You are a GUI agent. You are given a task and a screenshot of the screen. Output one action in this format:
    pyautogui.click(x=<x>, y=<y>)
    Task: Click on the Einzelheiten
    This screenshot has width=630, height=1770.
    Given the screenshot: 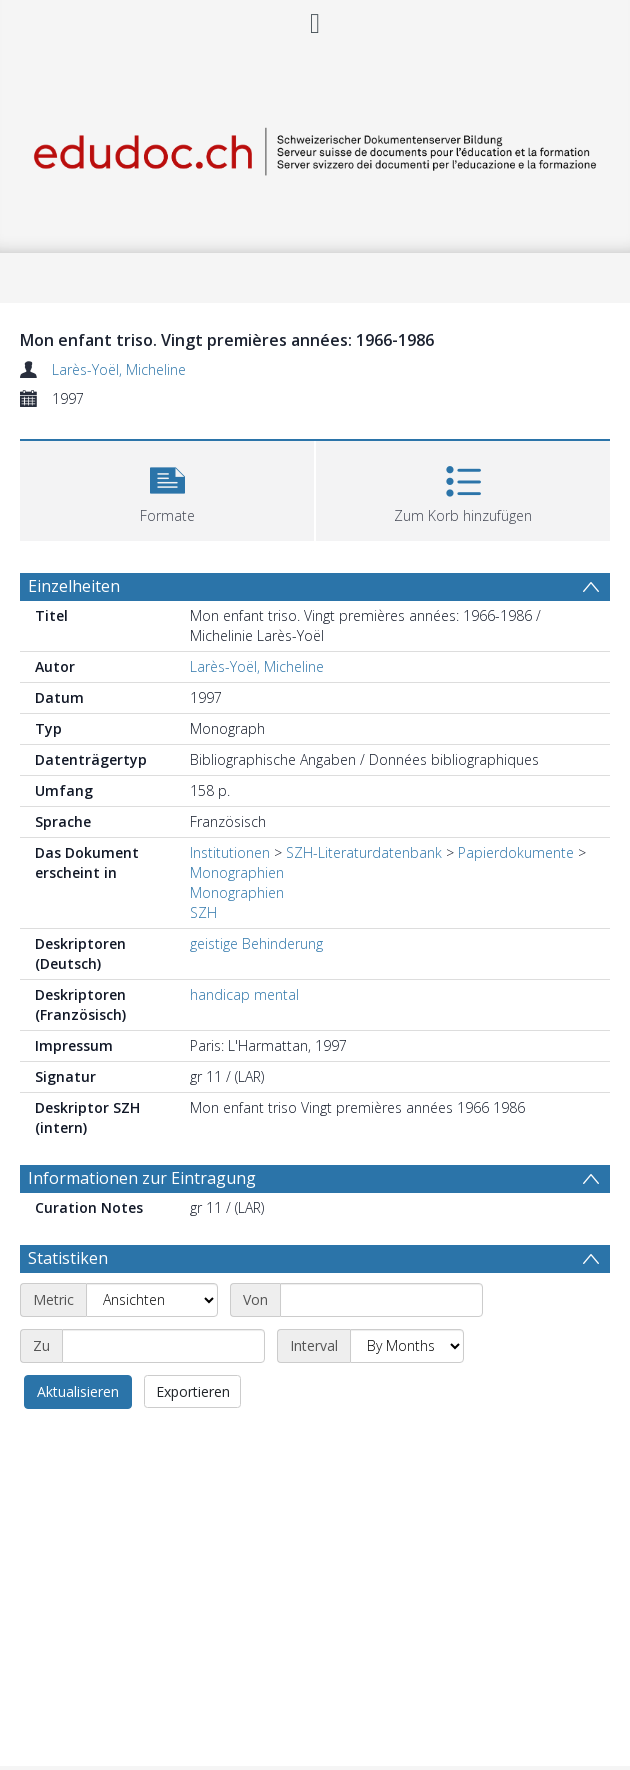 What is the action you would take?
    pyautogui.click(x=74, y=586)
    